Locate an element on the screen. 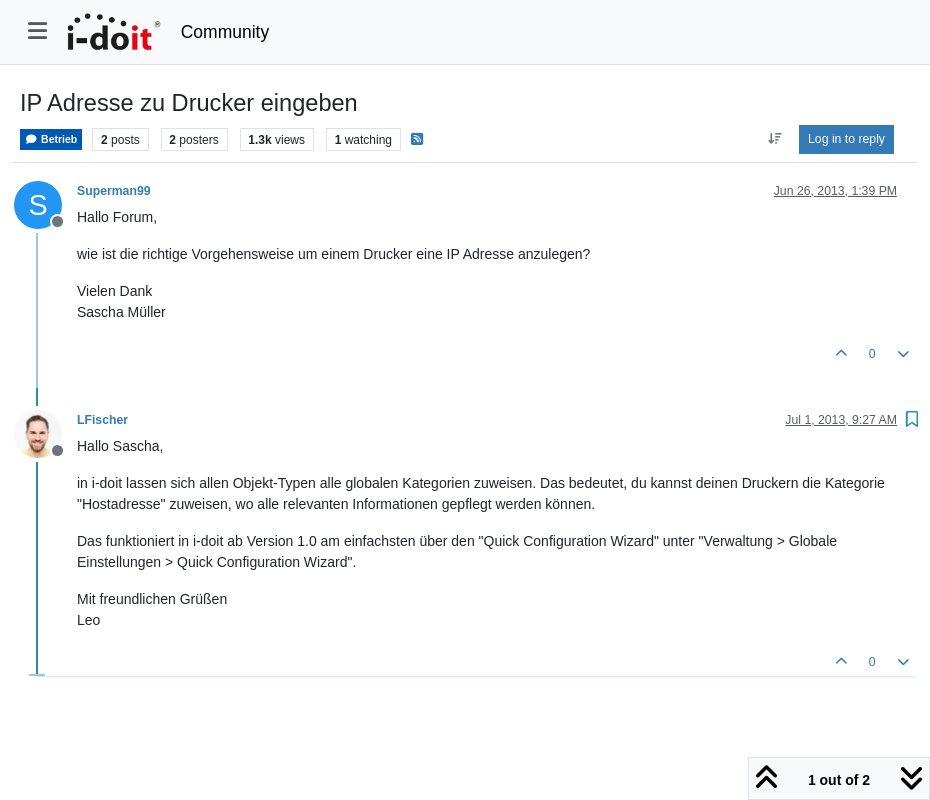  [Post sort option, Oldest to Newest] is located at coordinates (774, 139).